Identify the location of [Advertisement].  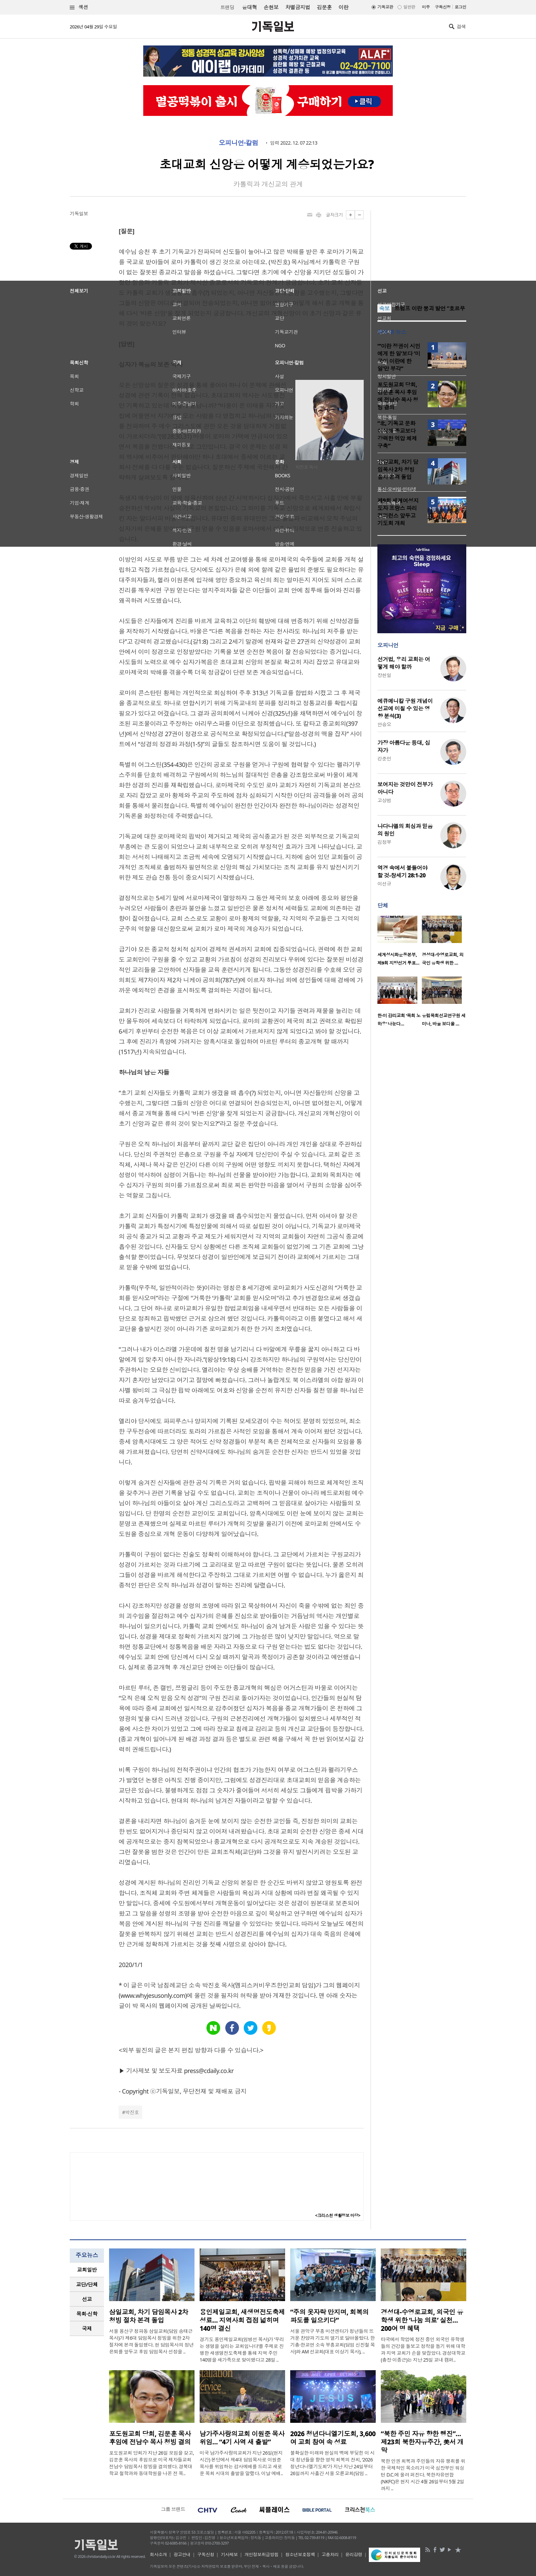
(422, 253).